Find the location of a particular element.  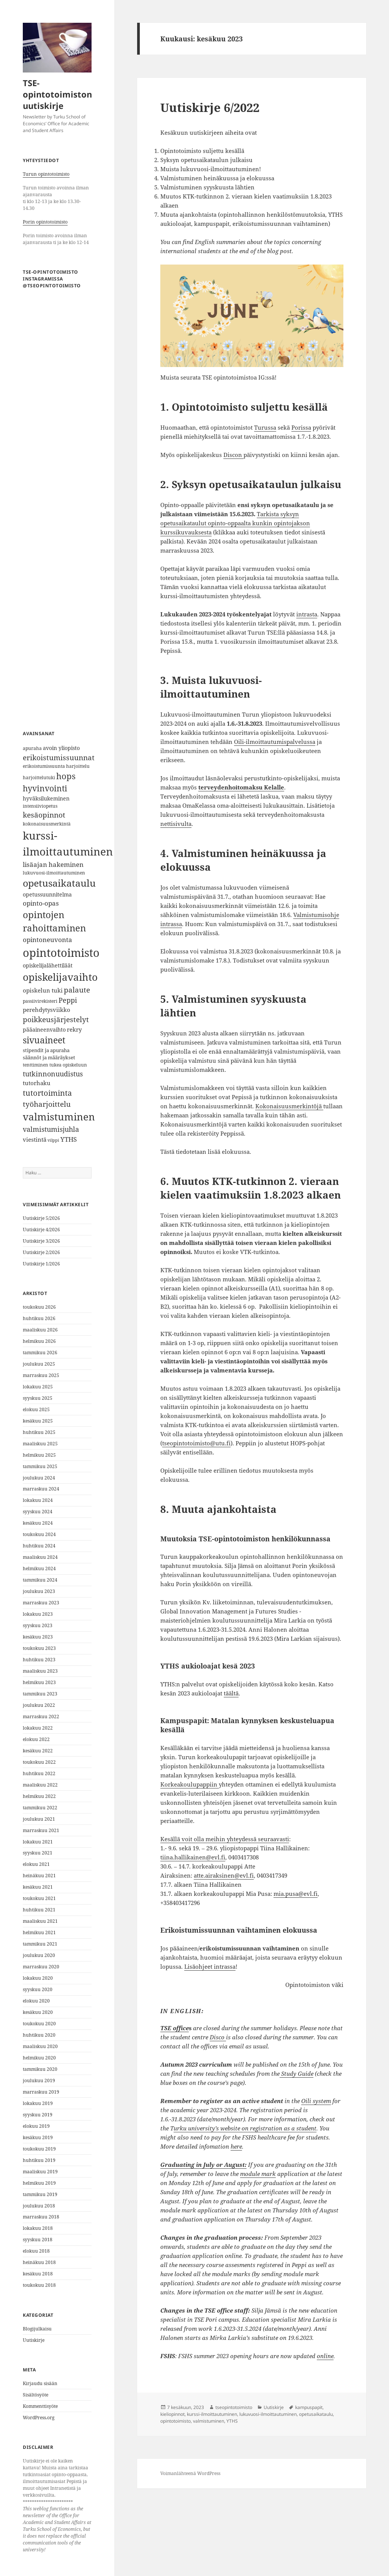

joulukuu 2020 is located at coordinates (39, 1955).